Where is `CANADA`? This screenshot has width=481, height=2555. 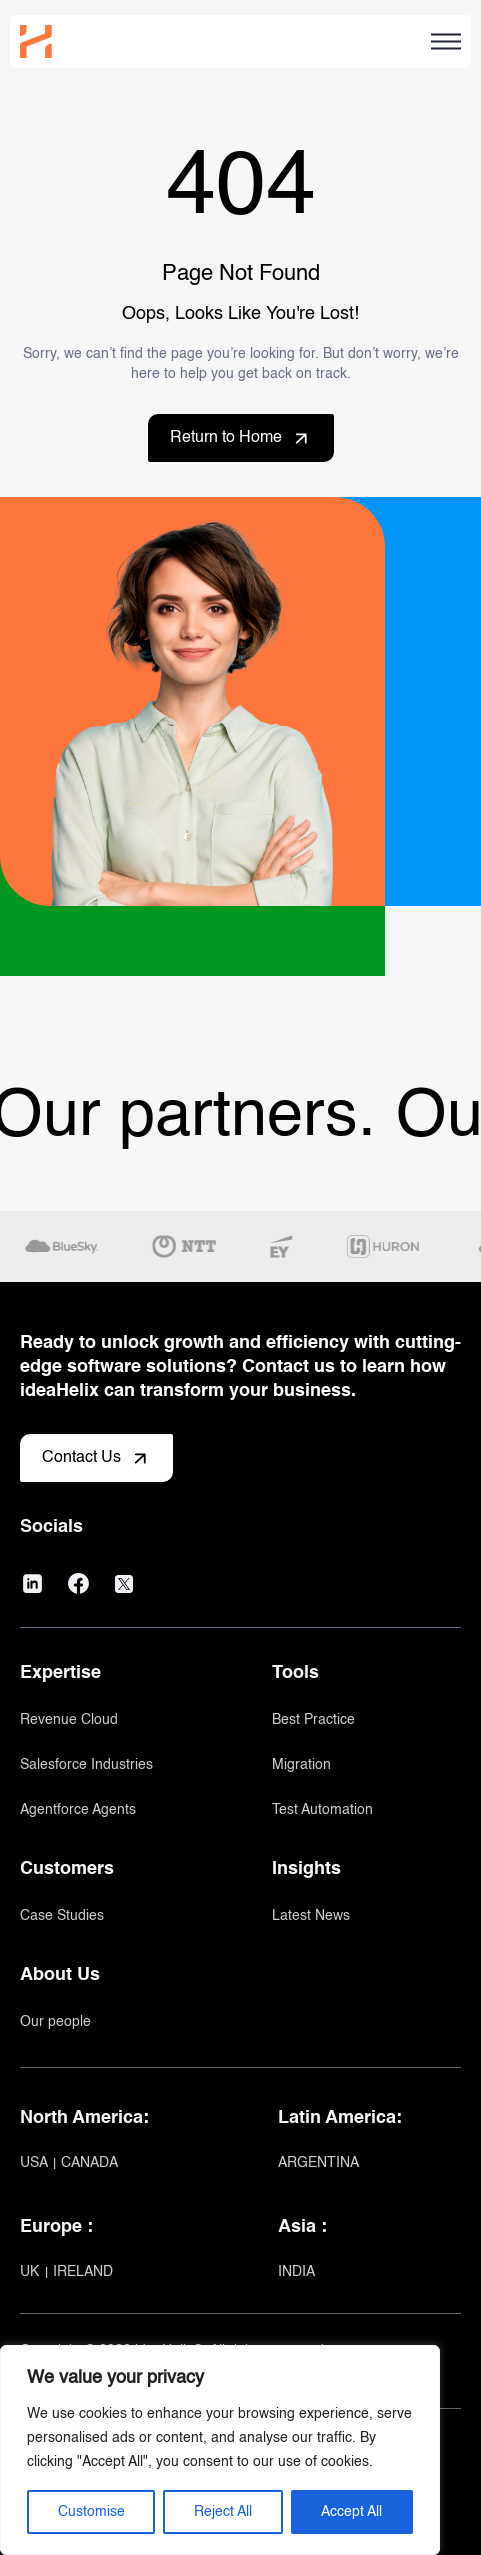 CANADA is located at coordinates (89, 2163).